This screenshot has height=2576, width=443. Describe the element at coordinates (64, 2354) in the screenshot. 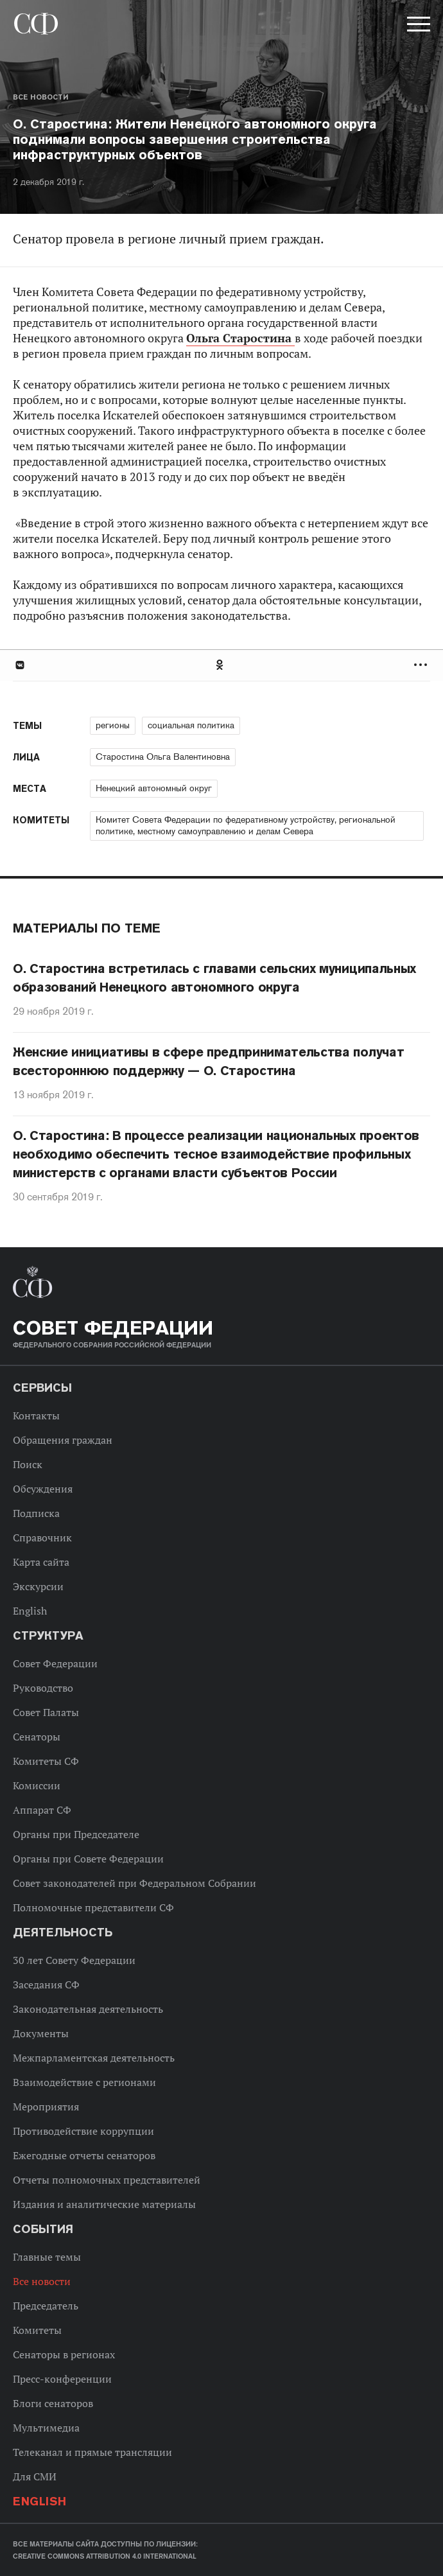

I see `Сенаторы в регионах` at that location.